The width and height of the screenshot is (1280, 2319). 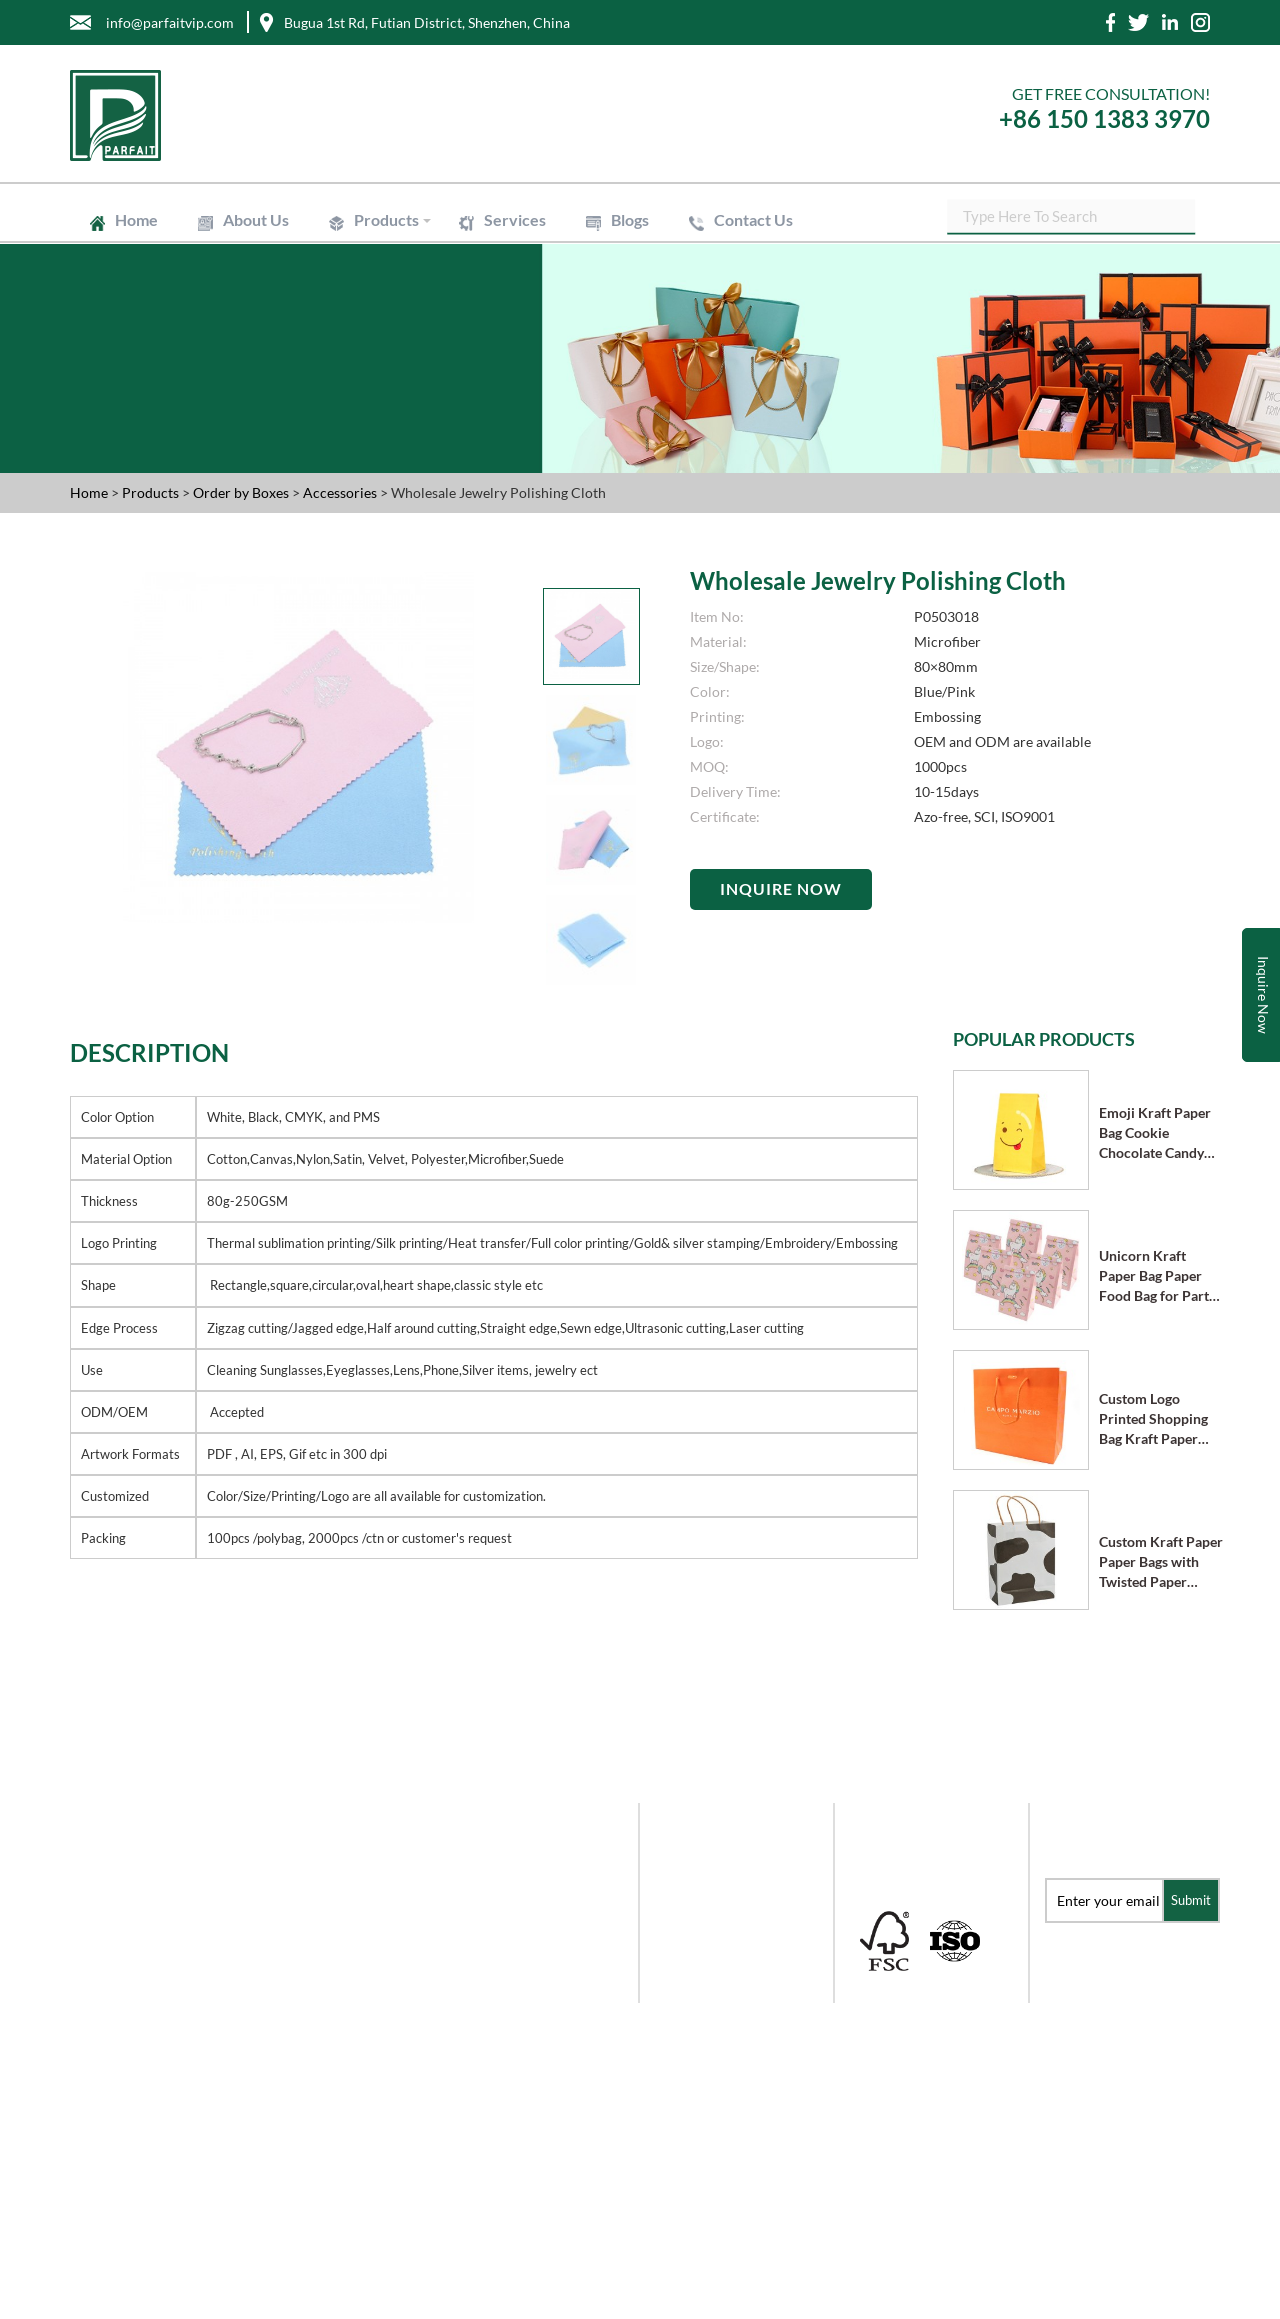 What do you see at coordinates (753, 219) in the screenshot?
I see `Contact Us` at bounding box center [753, 219].